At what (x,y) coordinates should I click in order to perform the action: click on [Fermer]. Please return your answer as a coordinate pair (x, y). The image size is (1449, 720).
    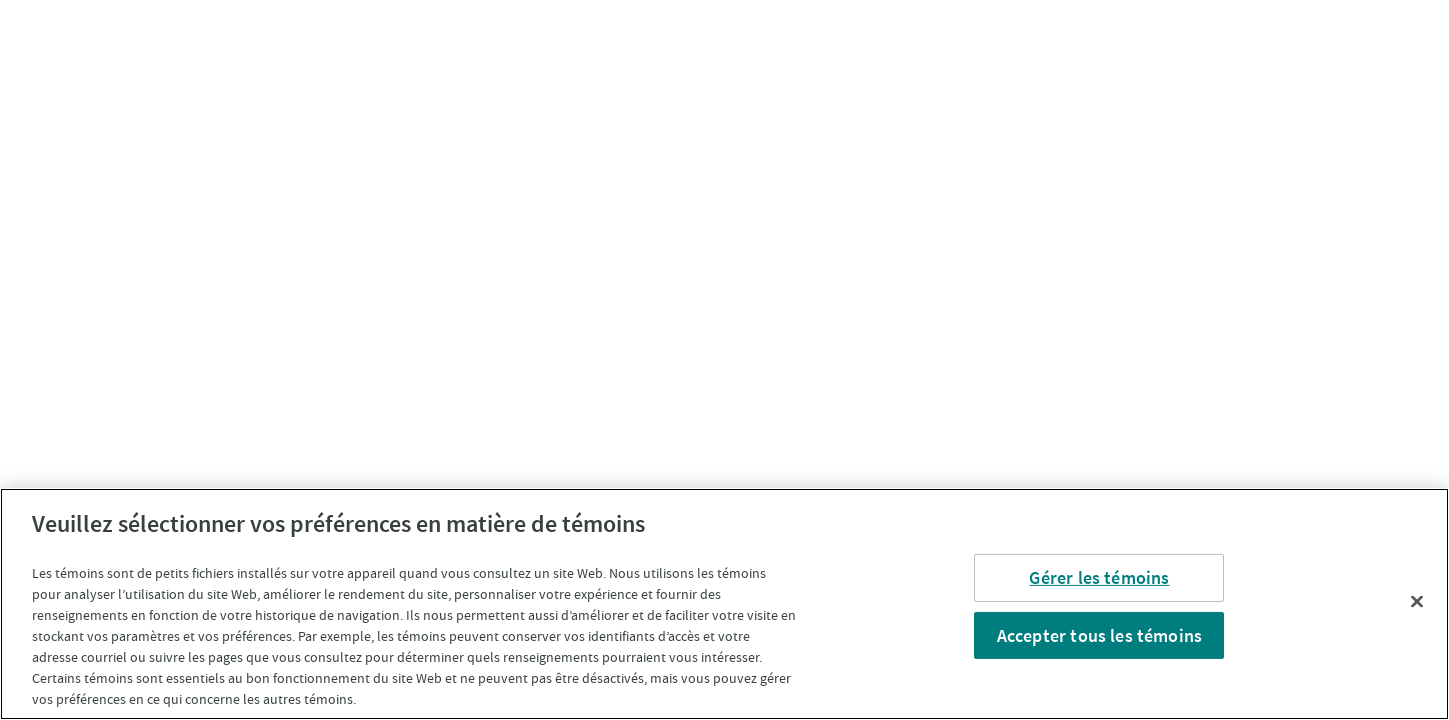
    Looking at the image, I should click on (1417, 601).